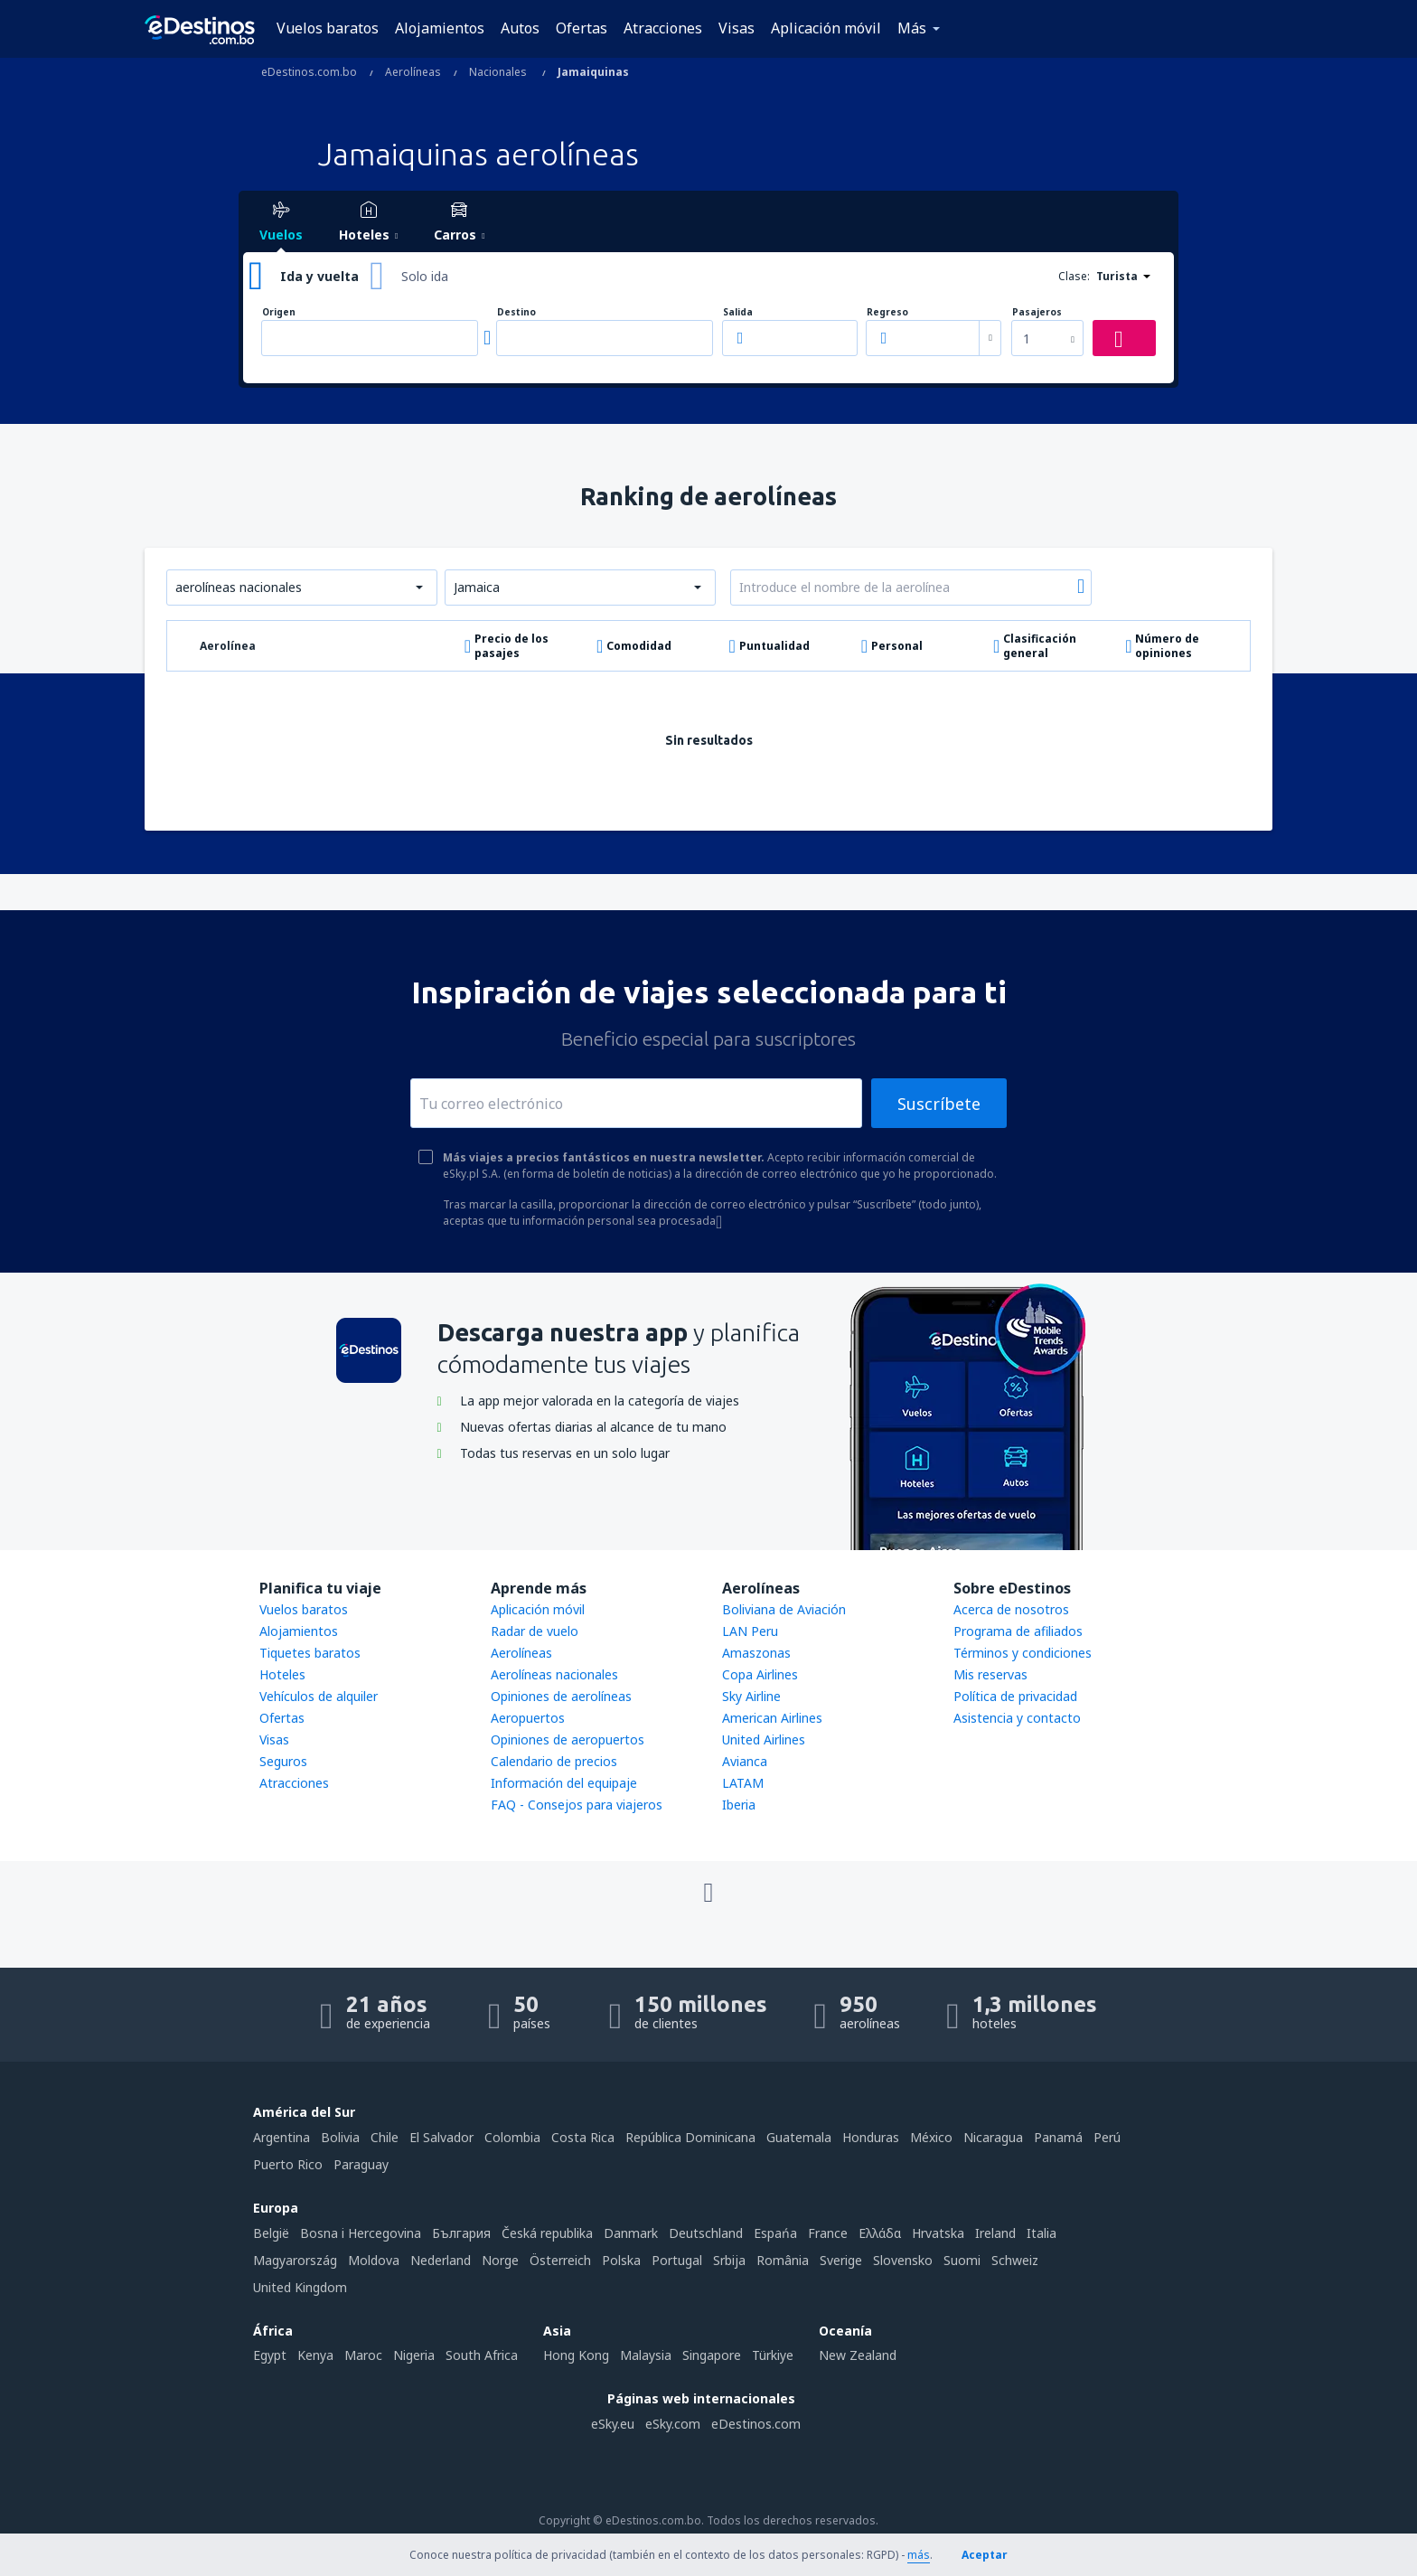 The height and width of the screenshot is (2576, 1417). Describe the element at coordinates (269, 2355) in the screenshot. I see `Egypt` at that location.